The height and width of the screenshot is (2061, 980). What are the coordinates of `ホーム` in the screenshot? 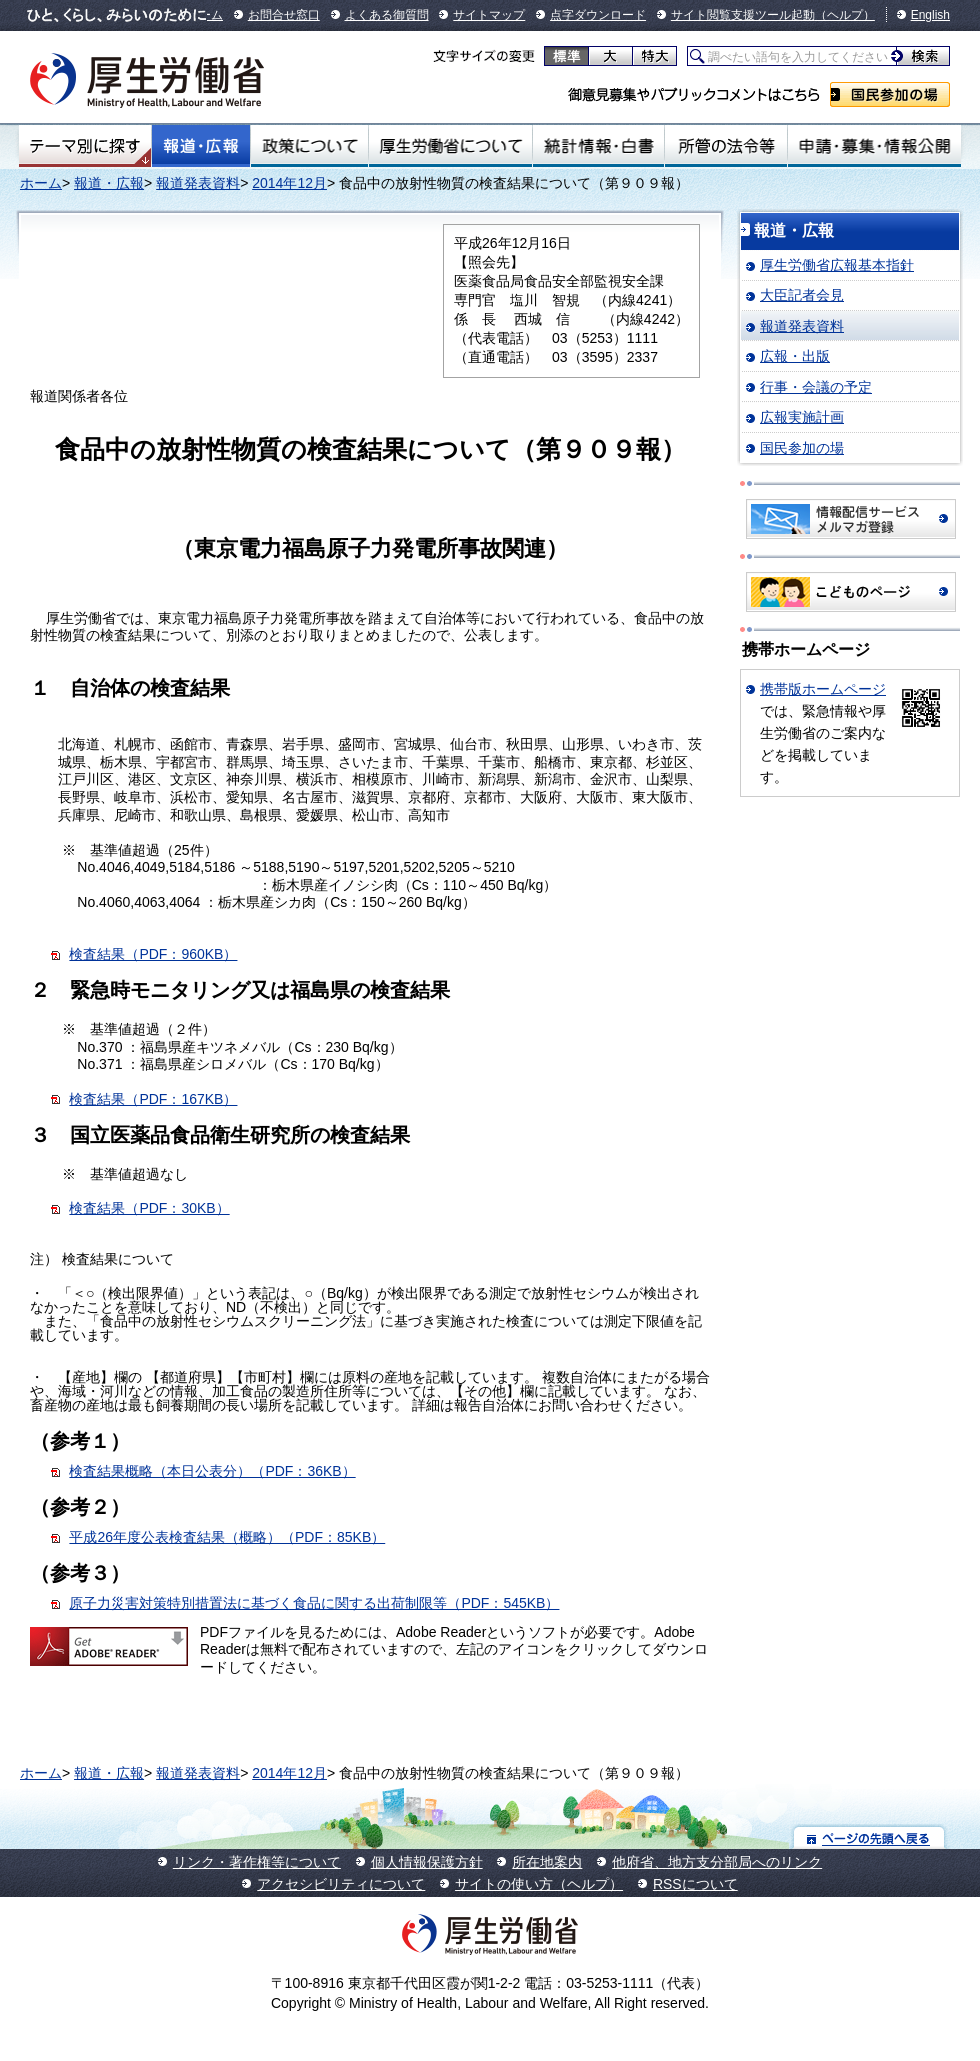 It's located at (41, 183).